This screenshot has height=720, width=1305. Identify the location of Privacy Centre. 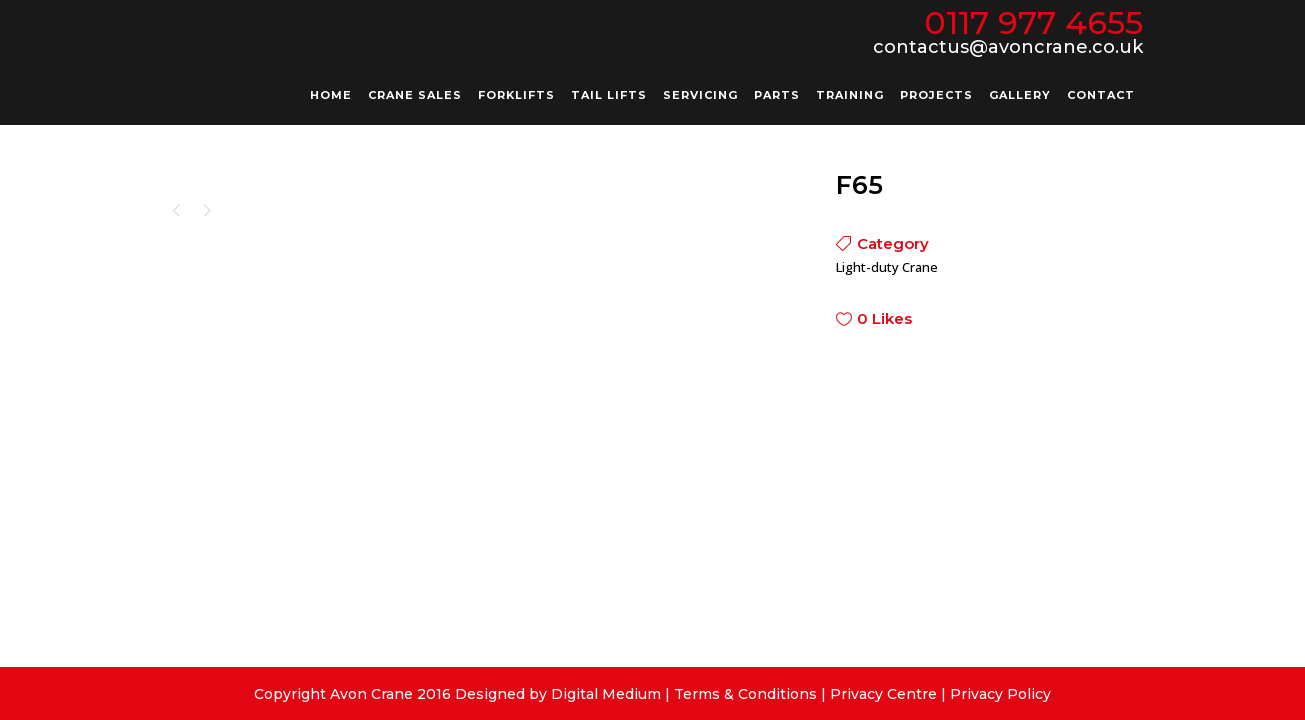
(883, 694).